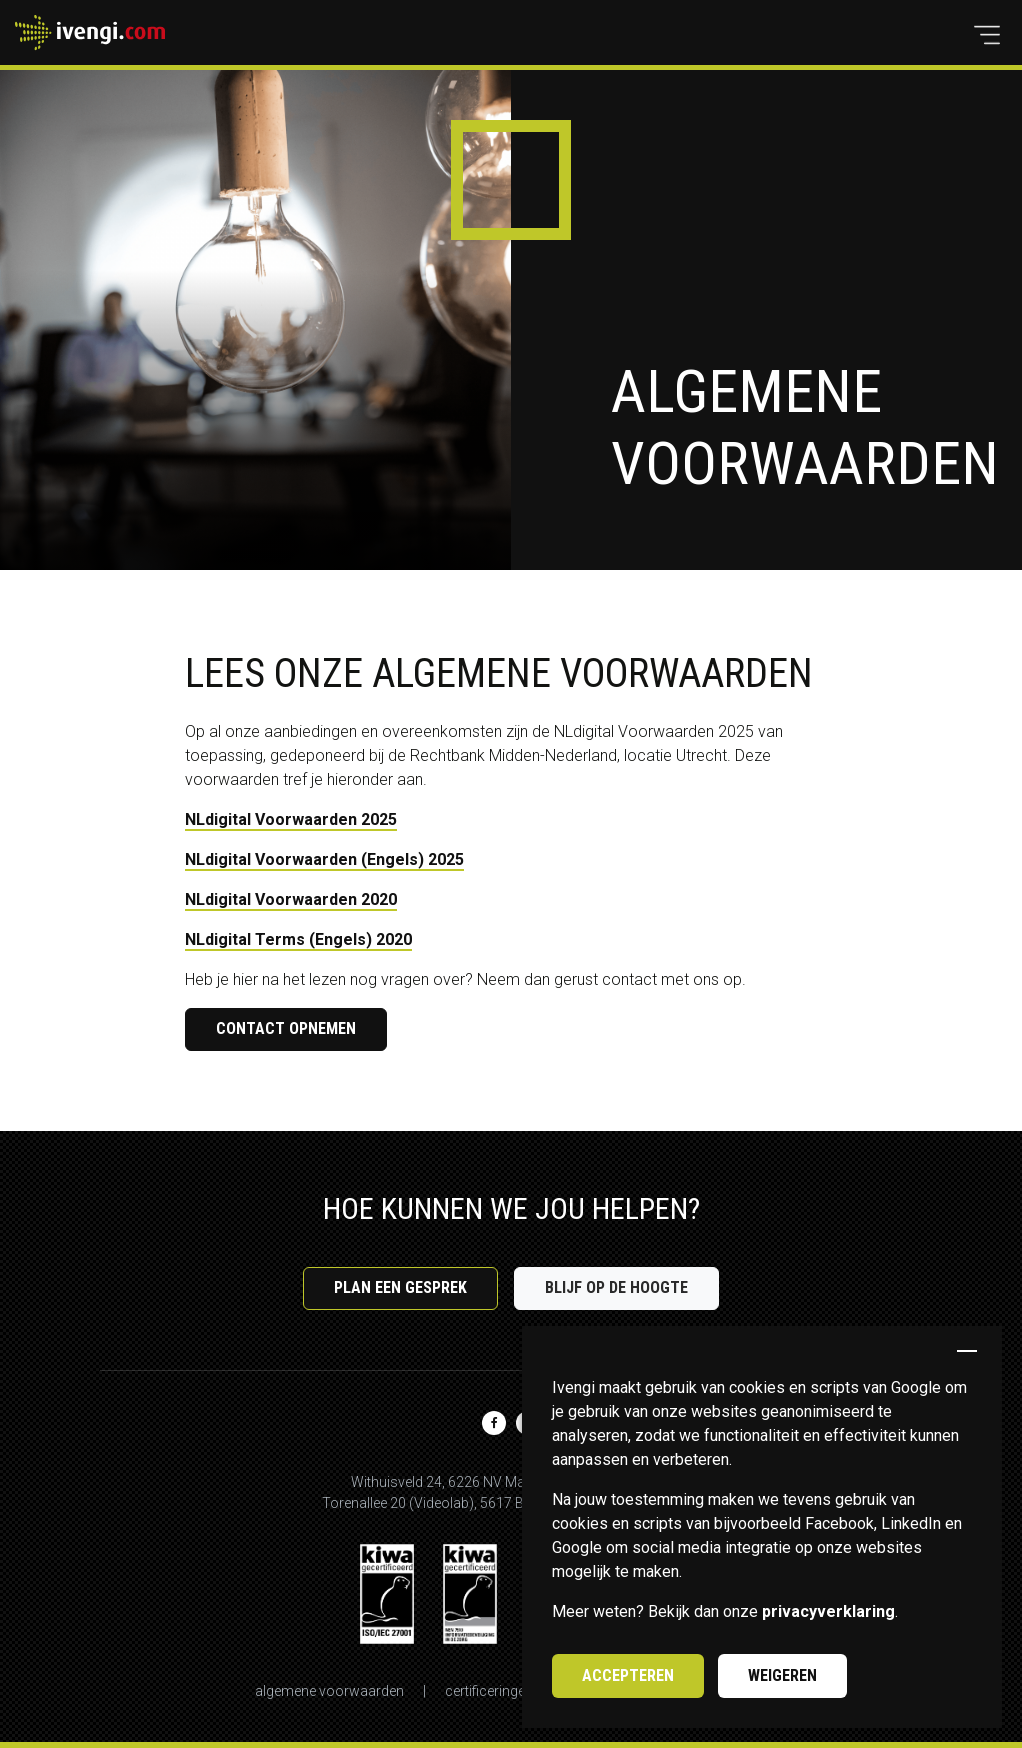 This screenshot has height=1748, width=1022. Describe the element at coordinates (782, 1675) in the screenshot. I see `Weigeren` at that location.